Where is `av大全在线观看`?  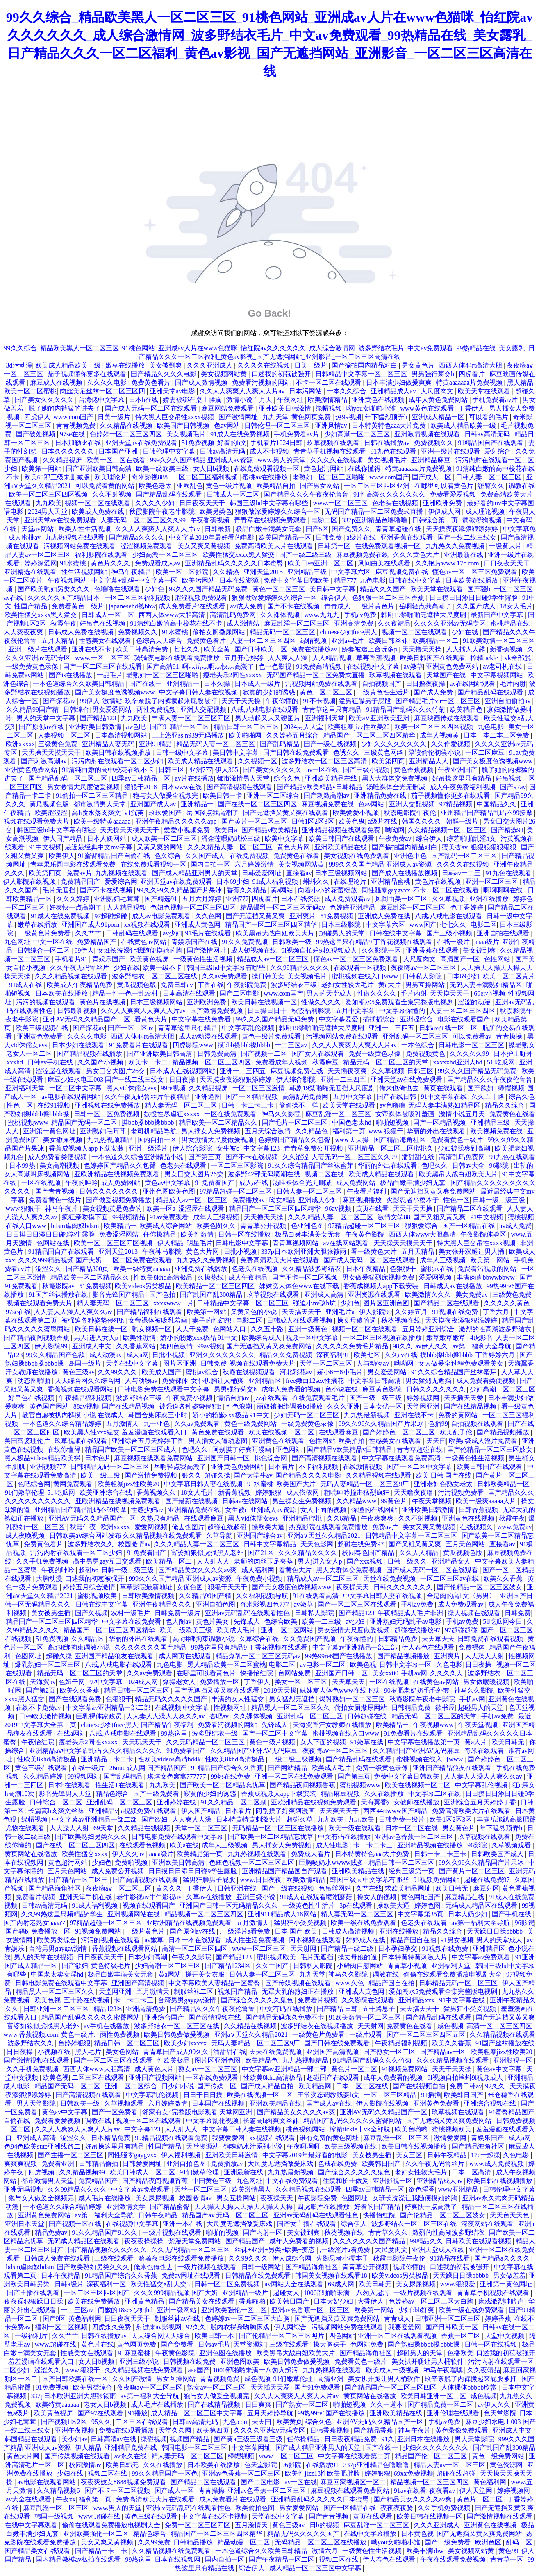
av大全在线观看 is located at coordinates (29, 2499).